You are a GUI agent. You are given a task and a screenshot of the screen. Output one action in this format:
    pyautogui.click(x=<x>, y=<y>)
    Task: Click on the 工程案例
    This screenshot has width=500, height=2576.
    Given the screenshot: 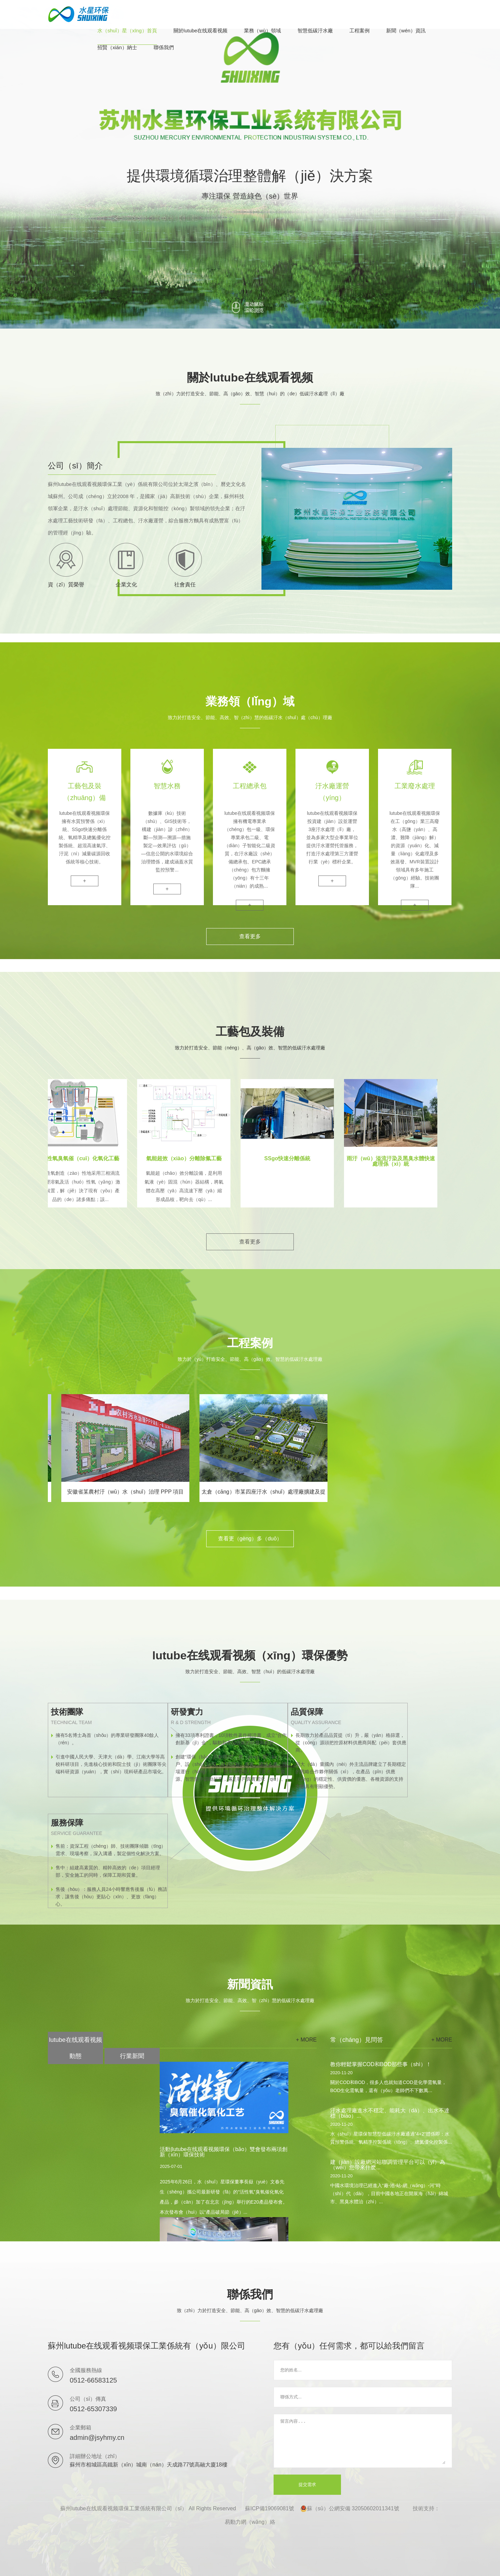 What is the action you would take?
    pyautogui.click(x=359, y=30)
    